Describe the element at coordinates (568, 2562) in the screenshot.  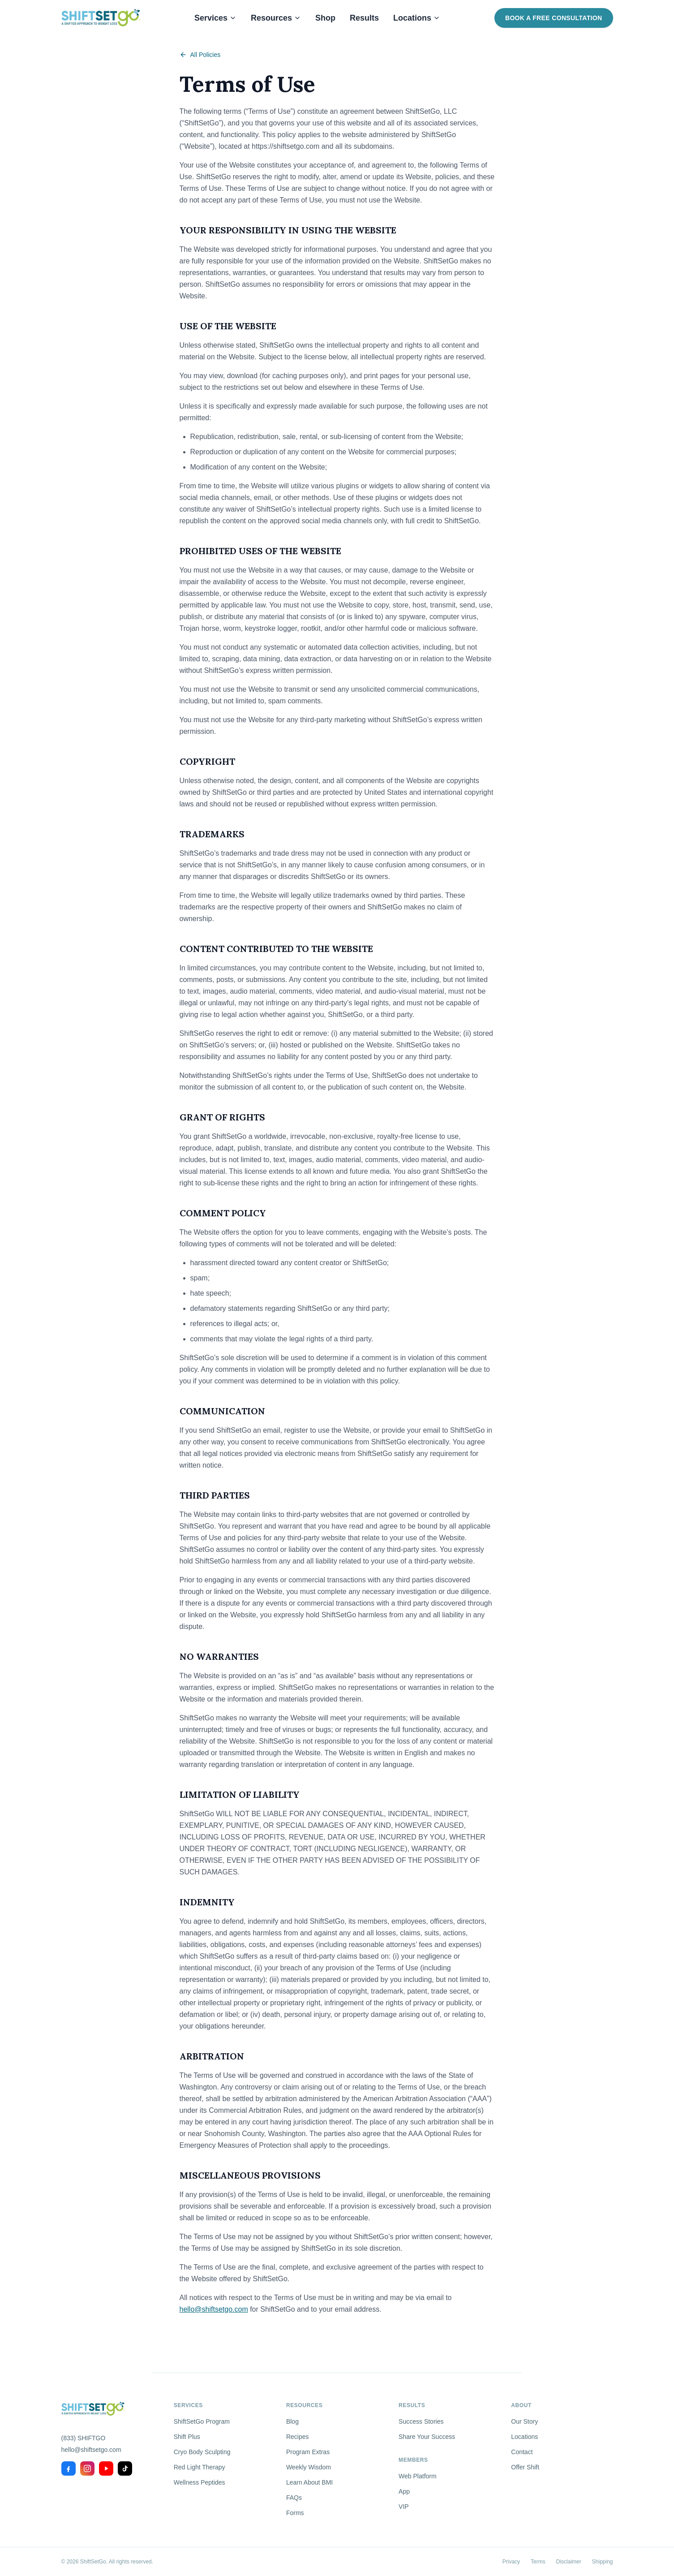
I see `Disclaimer` at that location.